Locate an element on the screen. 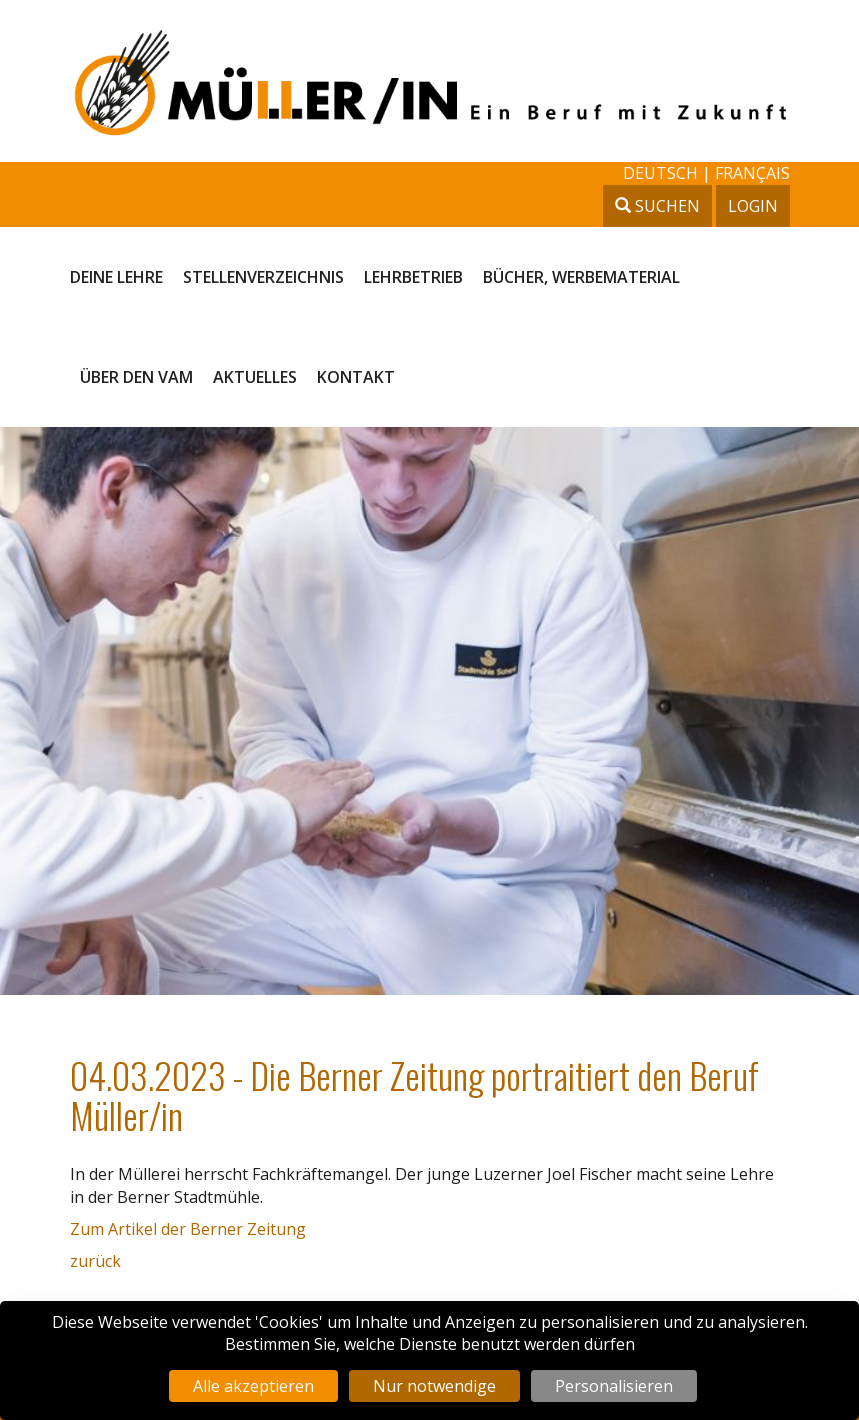 This screenshot has width=859, height=1420. français is located at coordinates (752, 173).